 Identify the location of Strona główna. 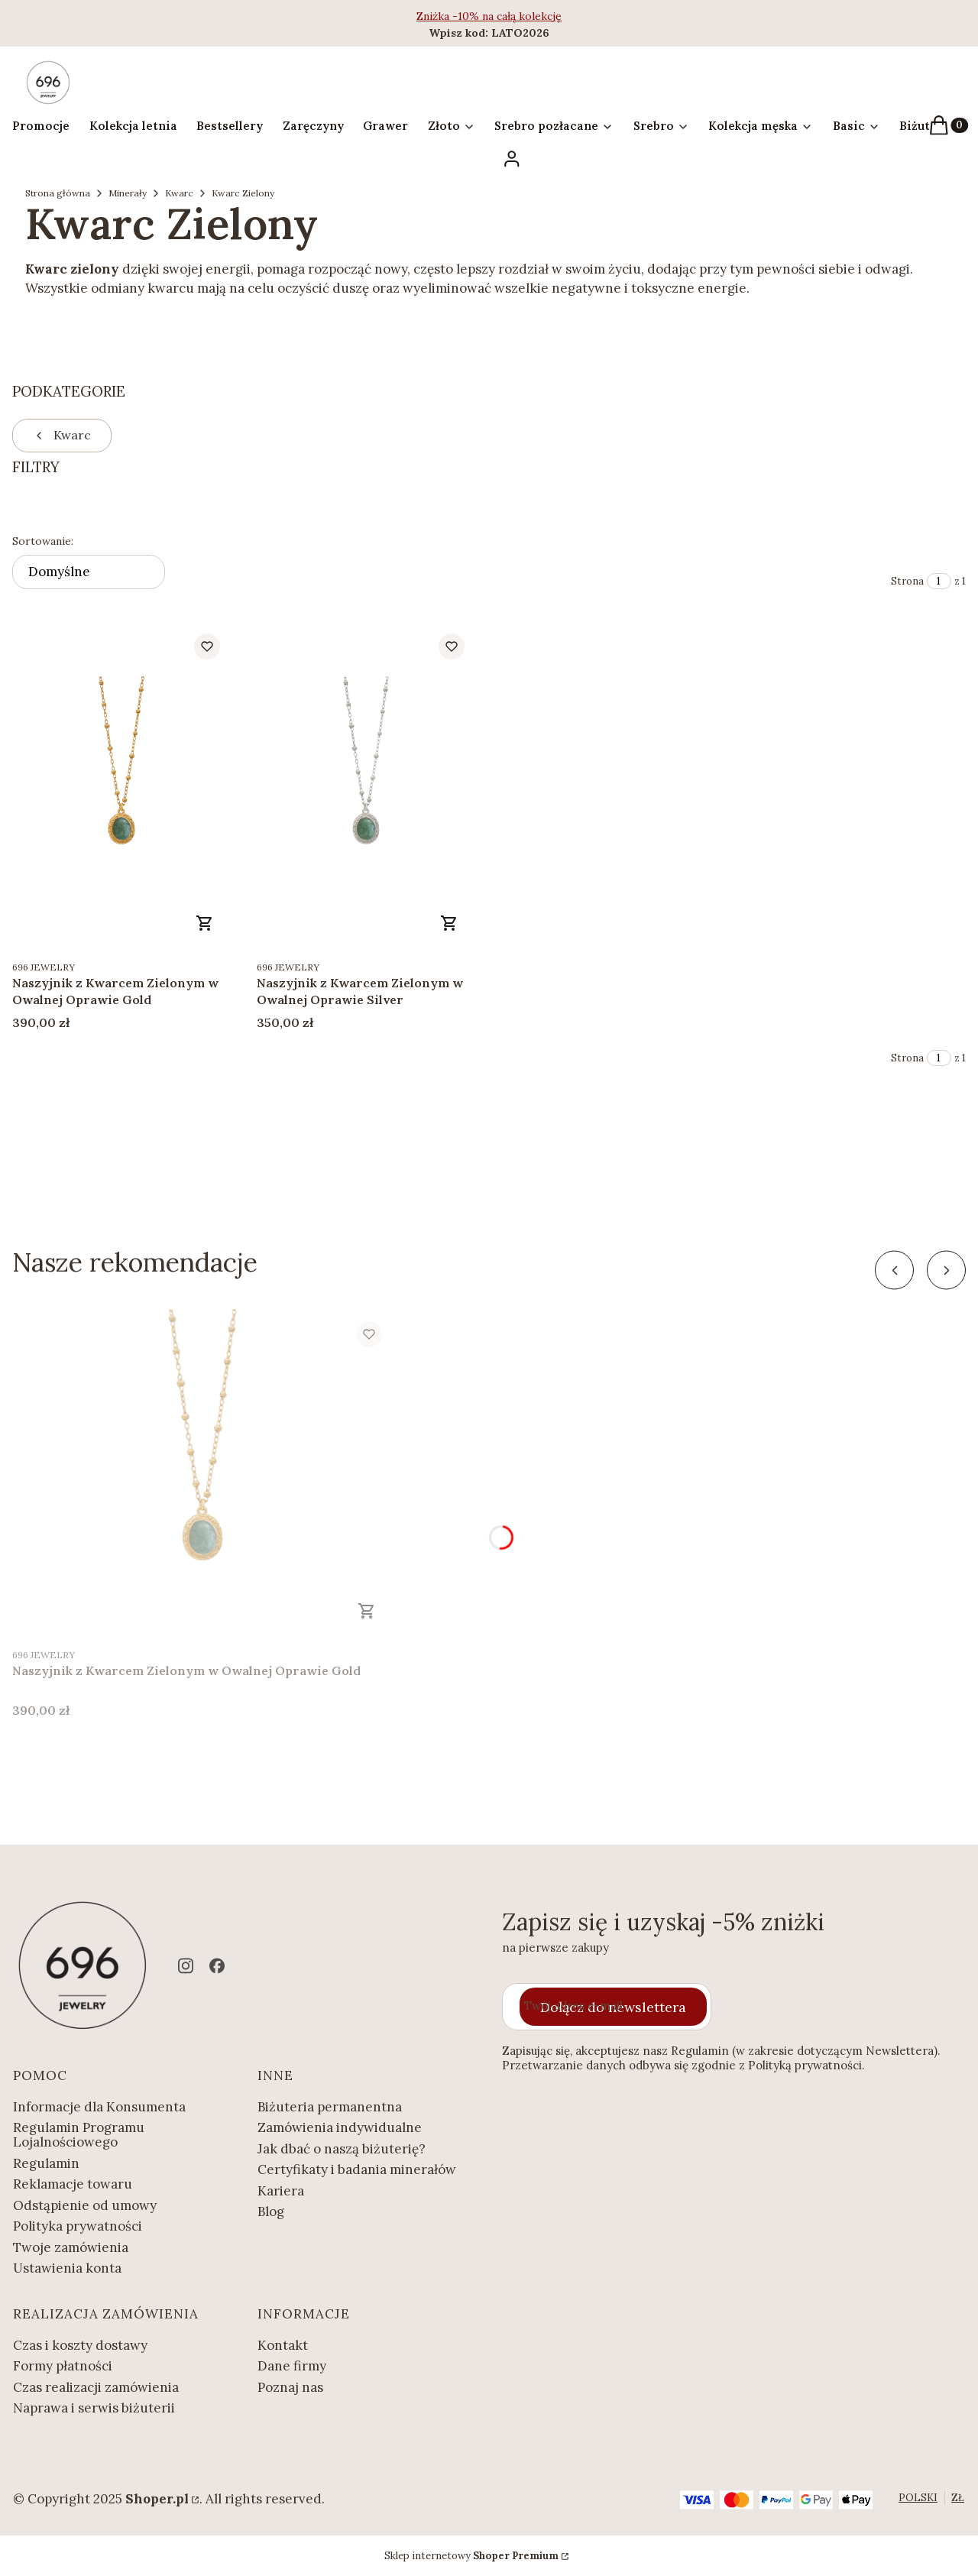
(57, 193).